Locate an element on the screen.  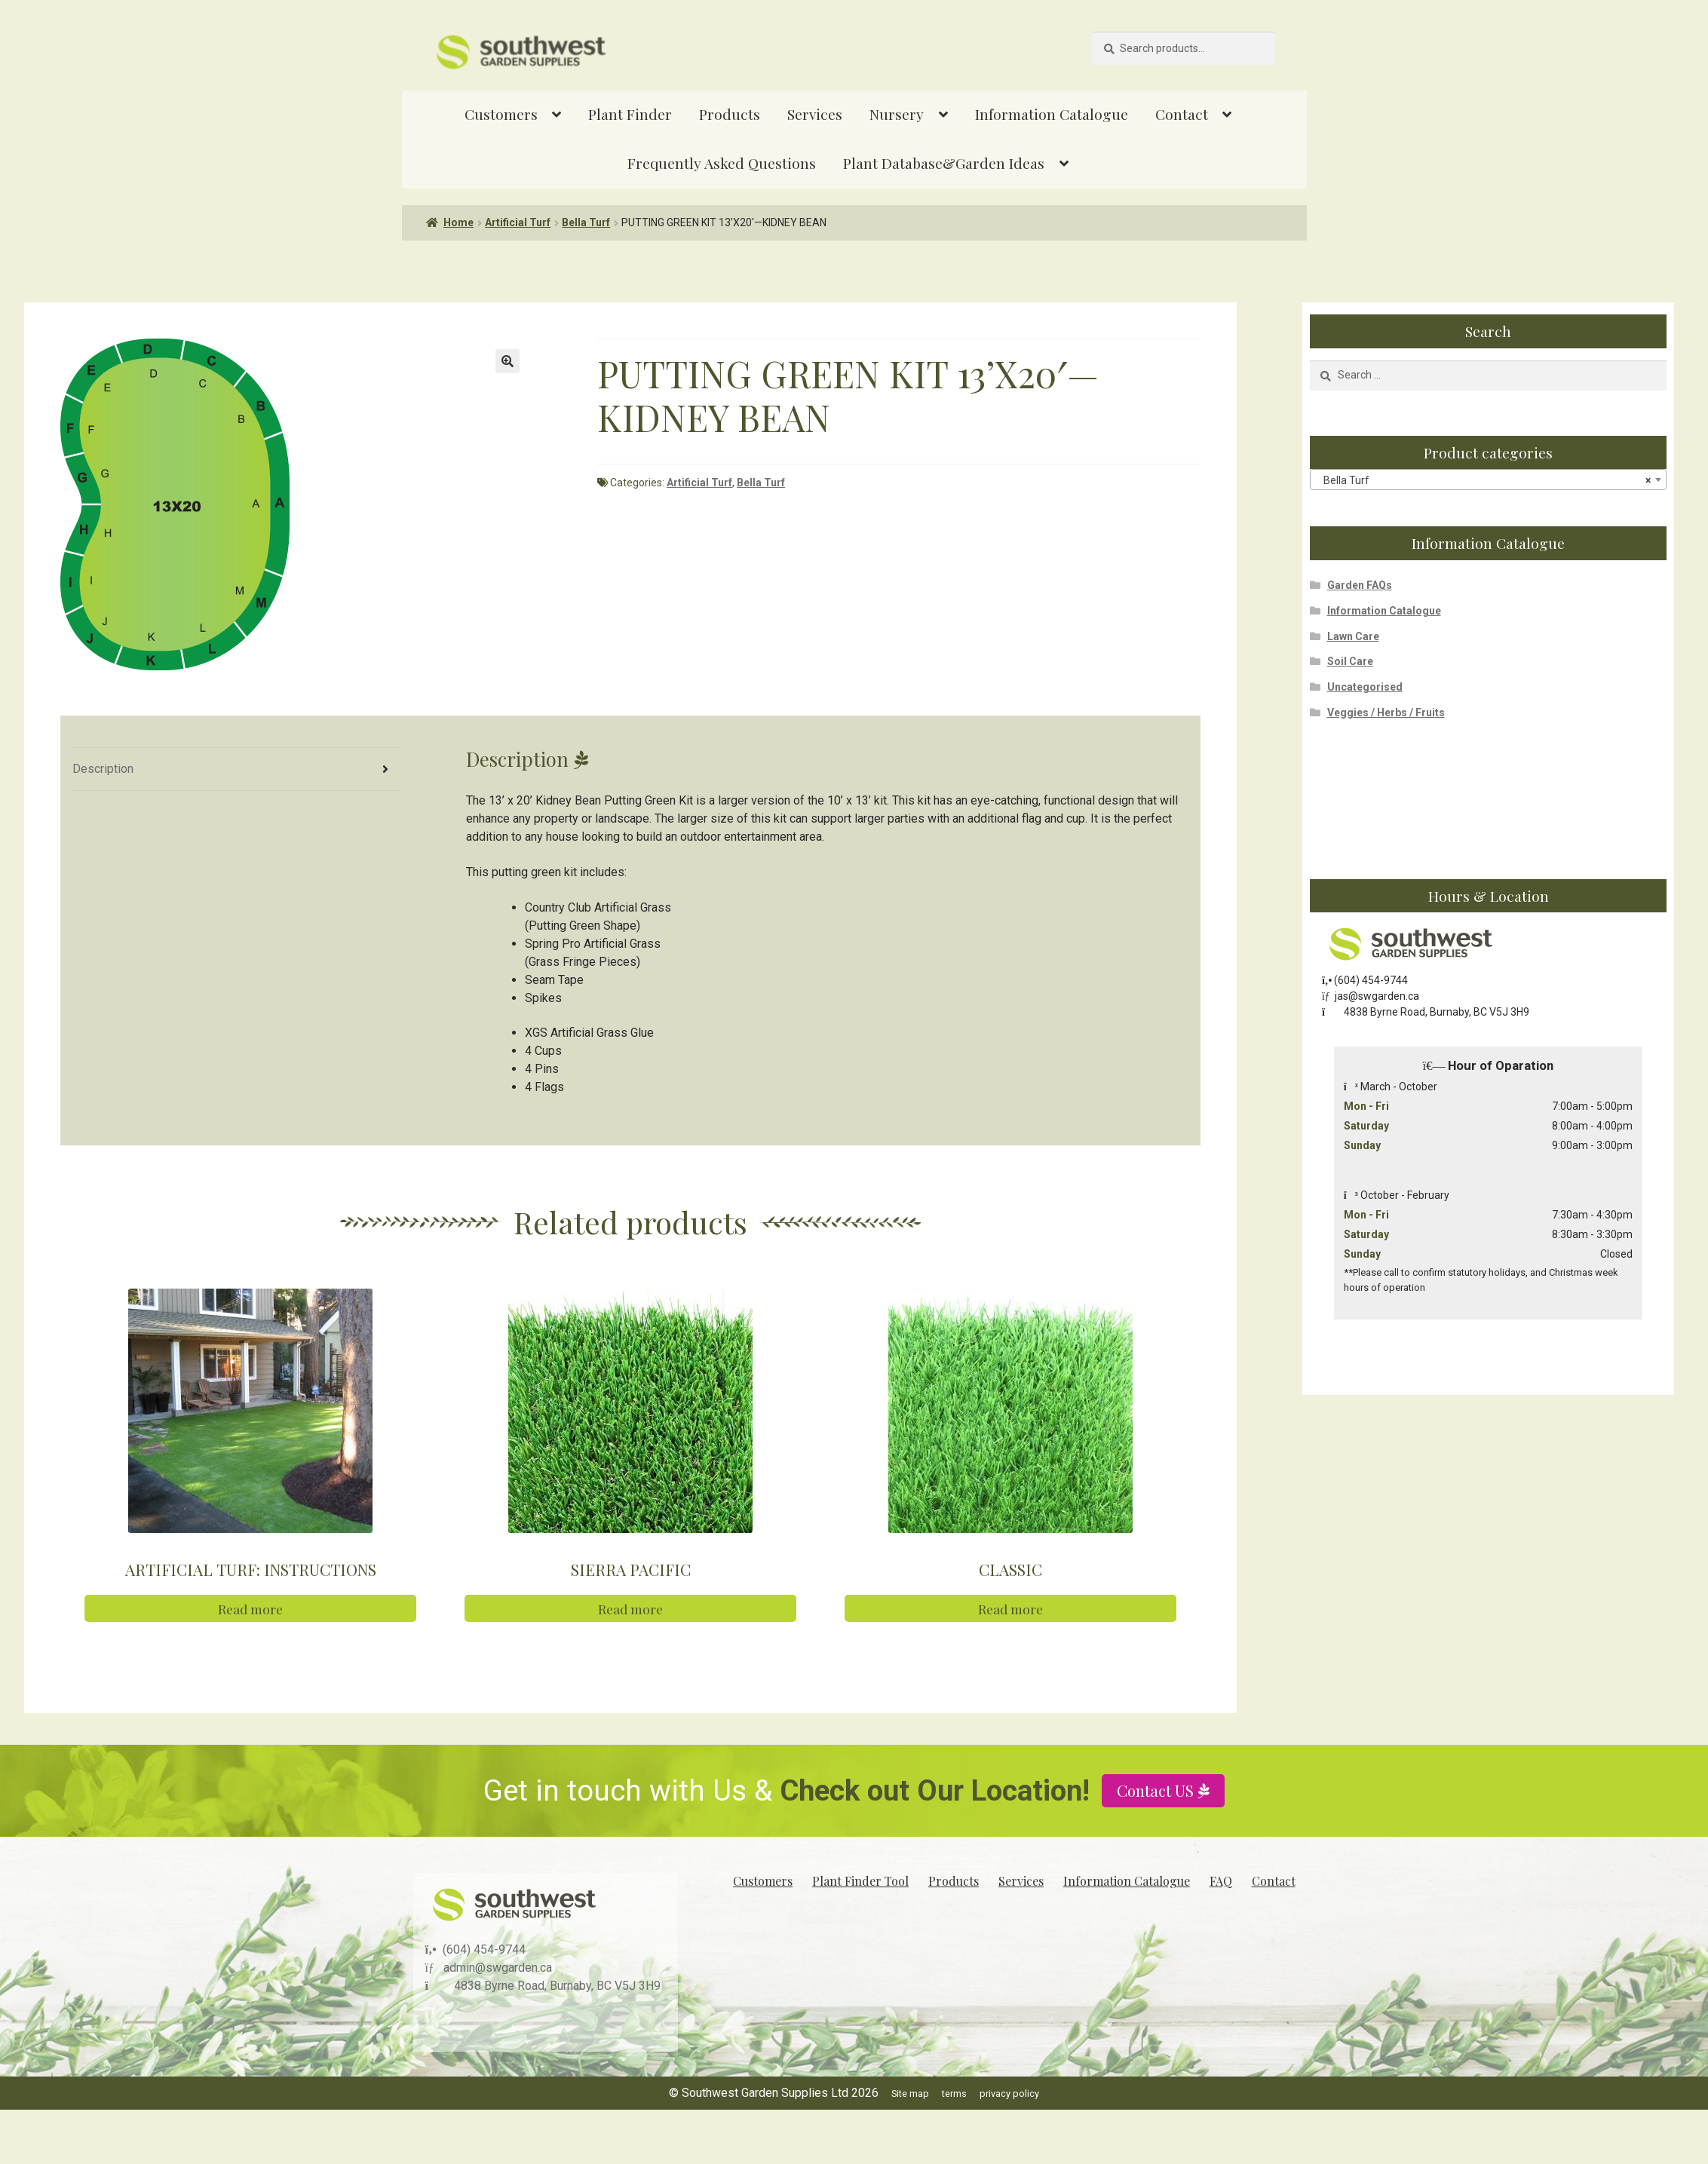
Read more [Read more about “ARTIFICIAL TURF: INSTRUCTIONS”] is located at coordinates (250, 1608).